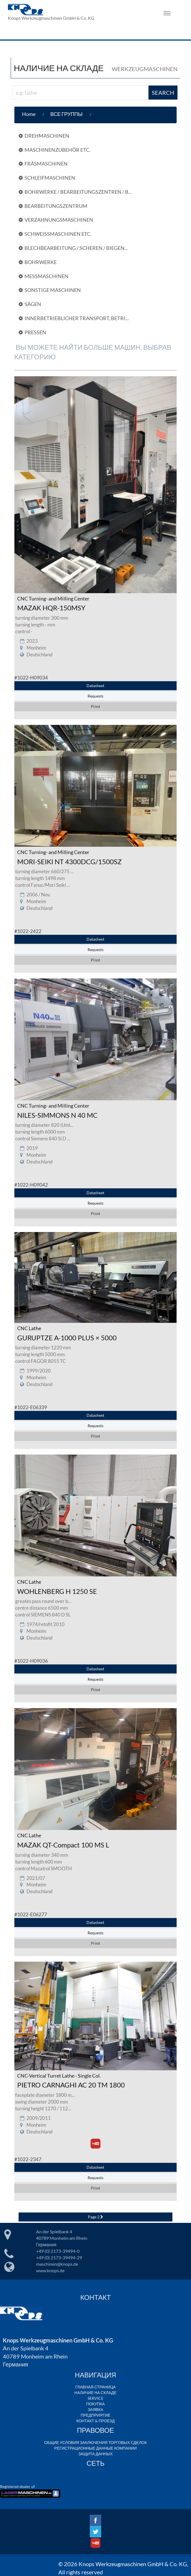  Describe the element at coordinates (95, 2386) in the screenshot. I see `ГЛАВНАЯ СТРАНИЦА` at that location.